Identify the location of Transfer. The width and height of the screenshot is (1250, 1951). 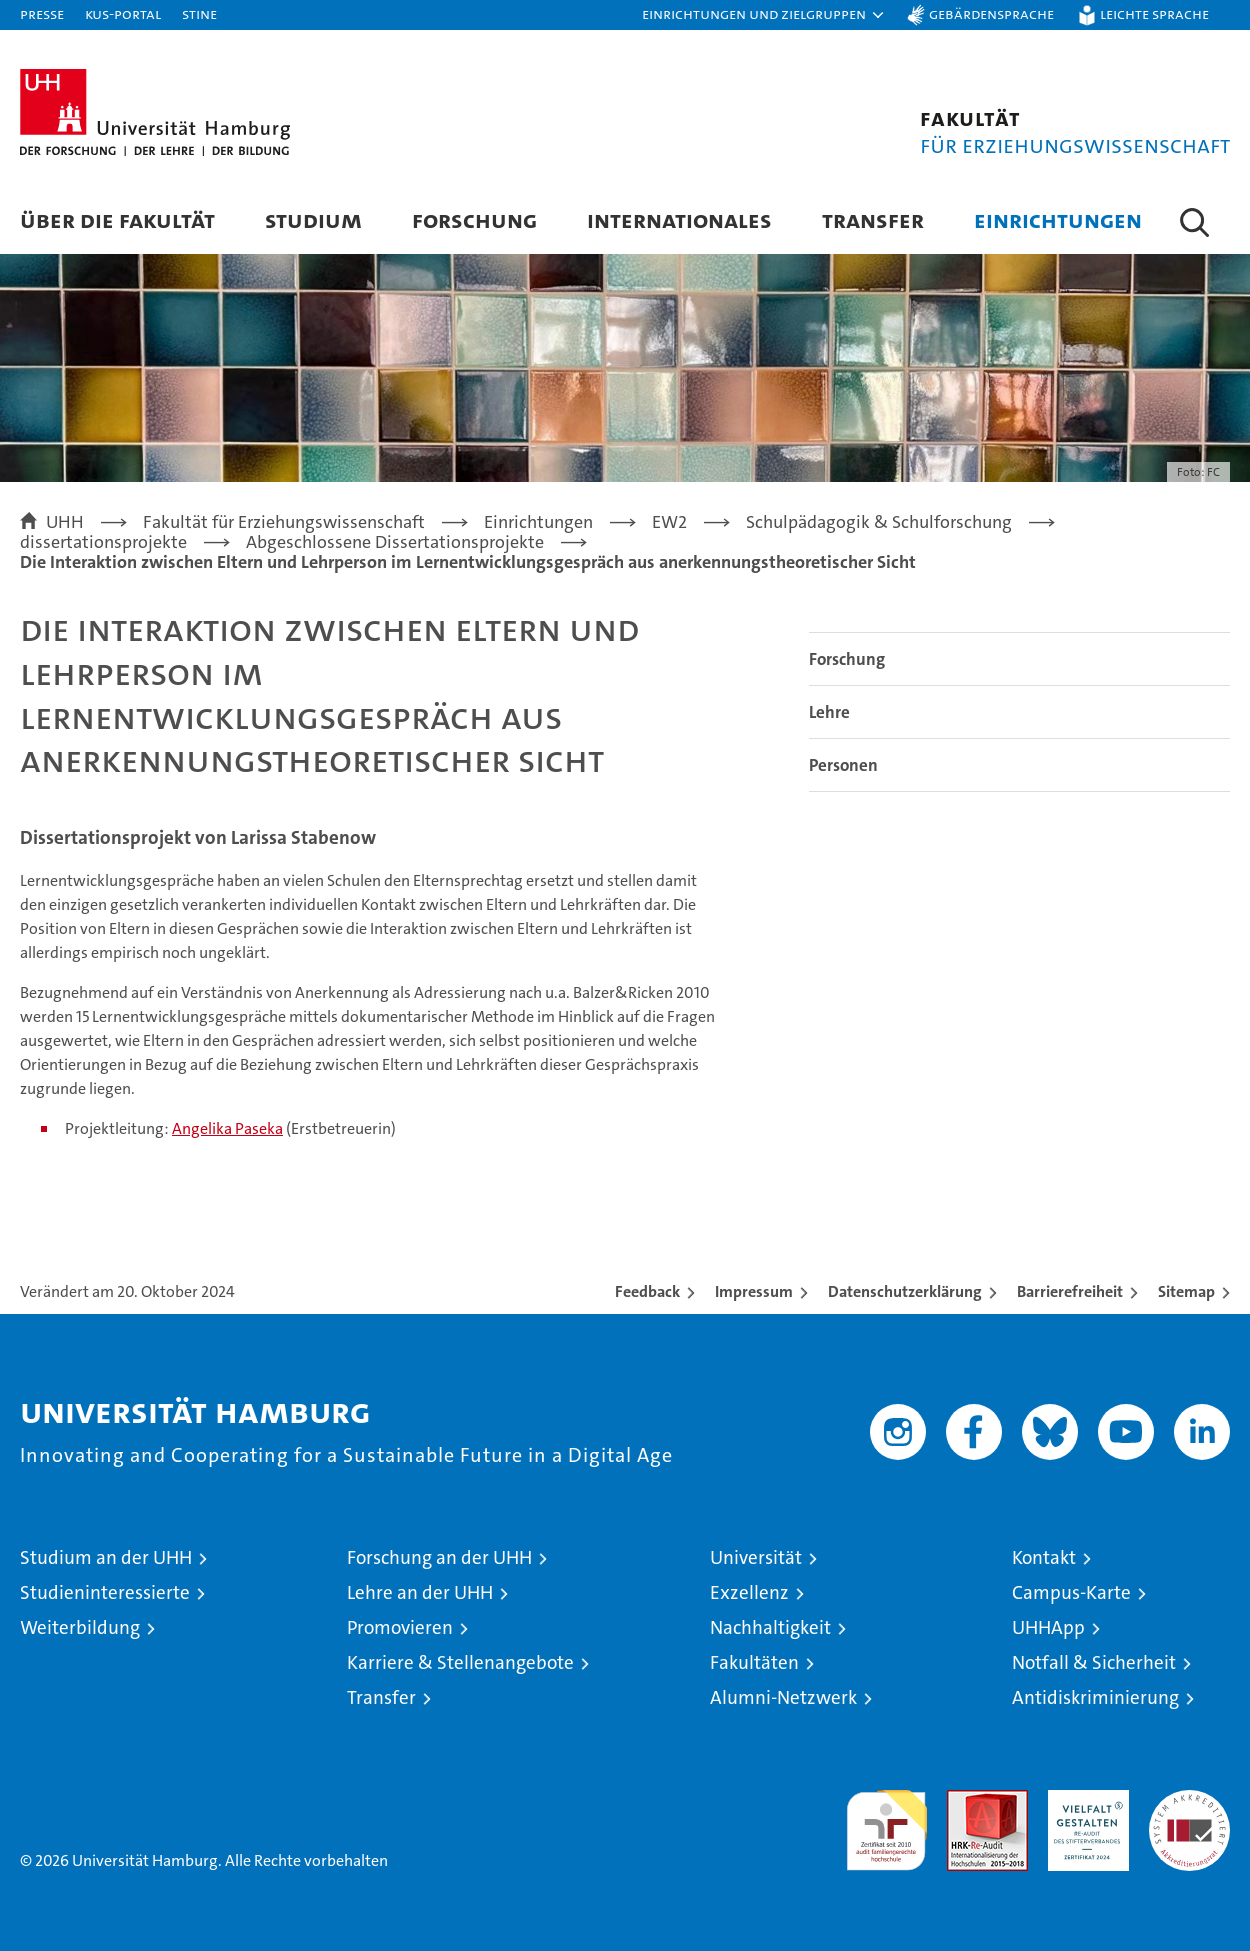
(873, 219).